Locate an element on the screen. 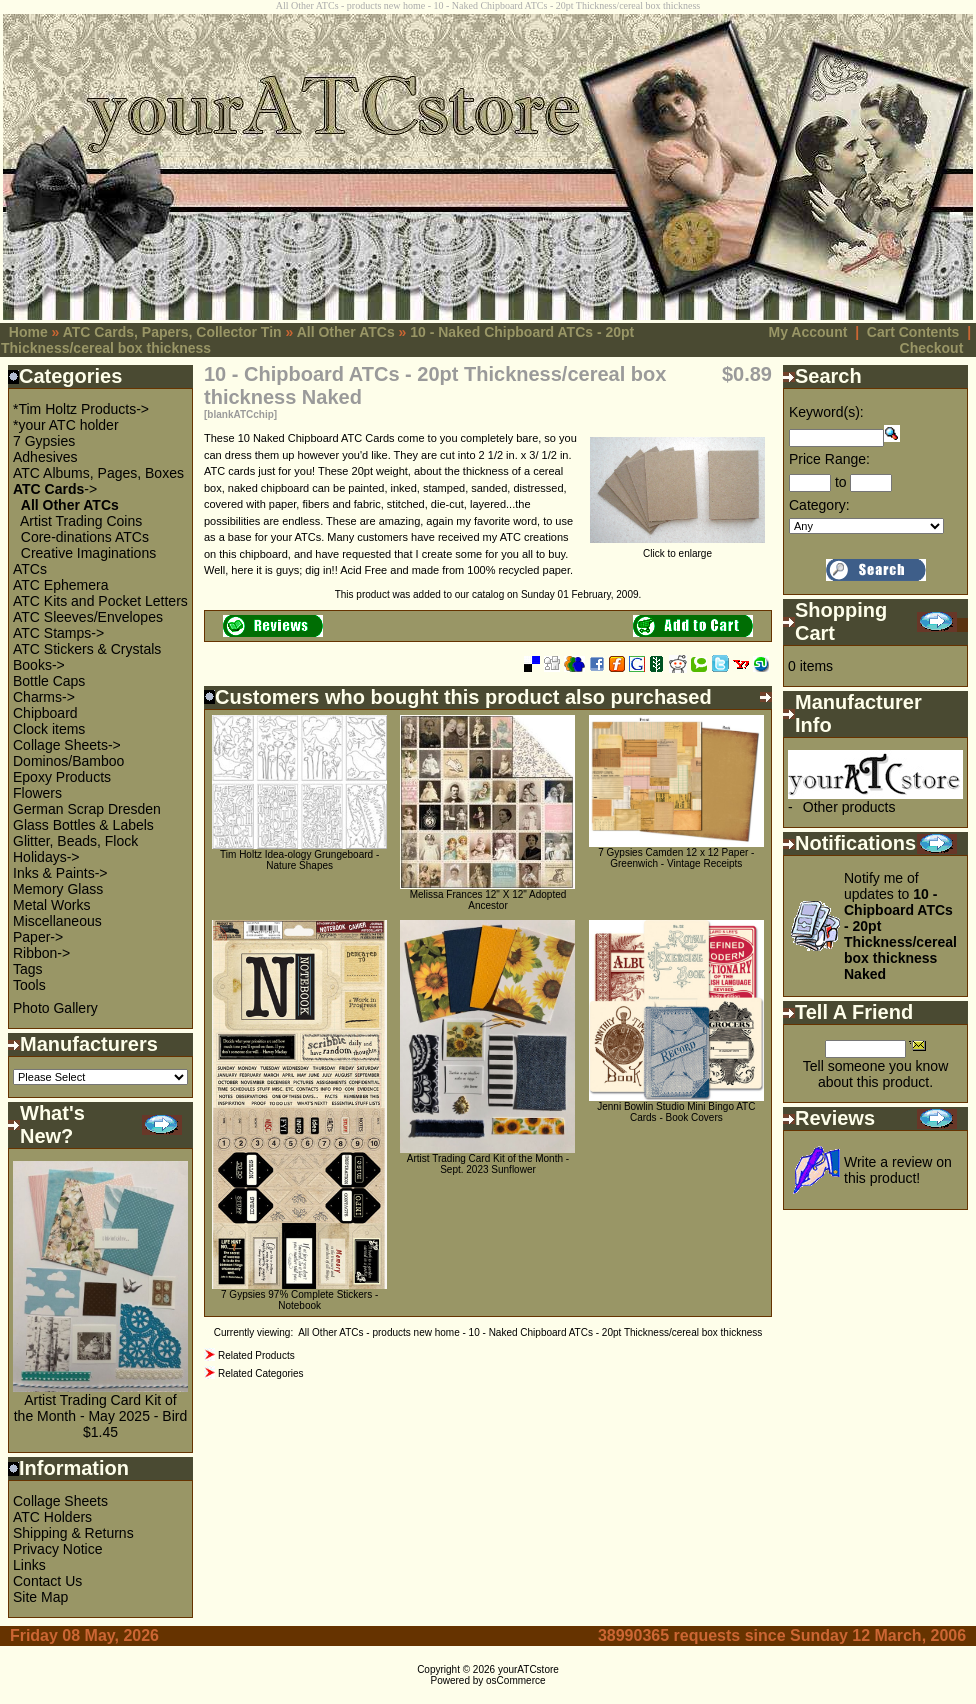 The image size is (976, 1704). Collage Sheets-> is located at coordinates (67, 745).